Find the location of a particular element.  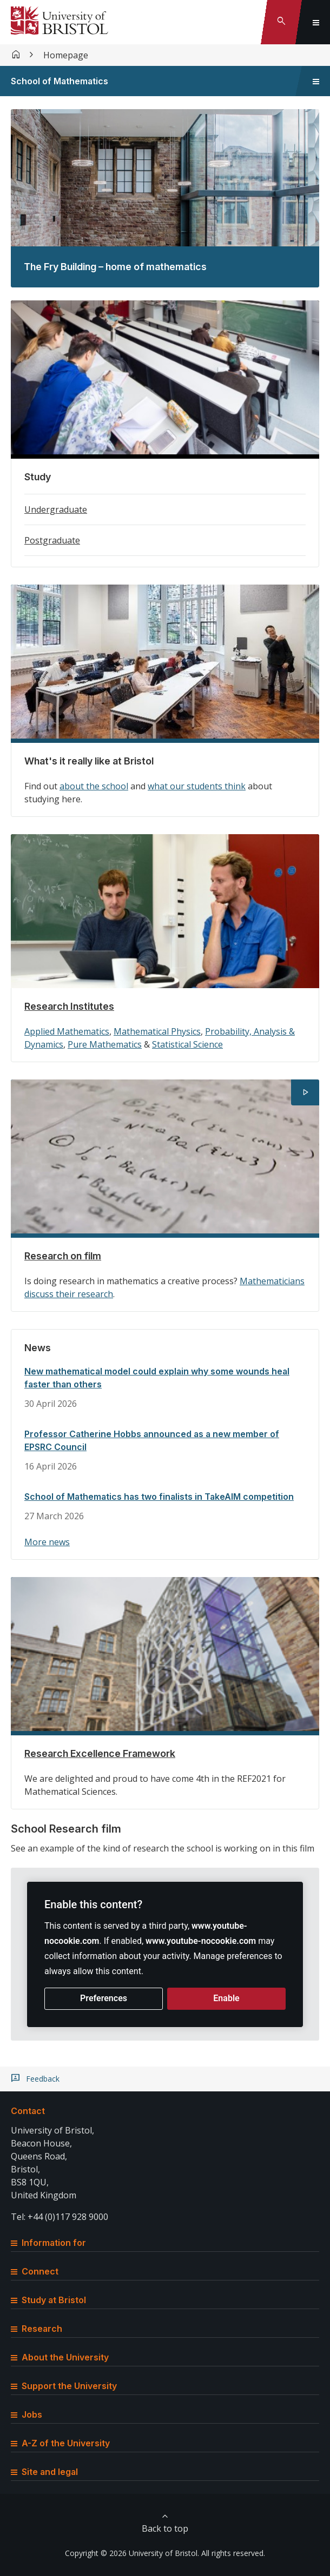

More news is located at coordinates (47, 1542).